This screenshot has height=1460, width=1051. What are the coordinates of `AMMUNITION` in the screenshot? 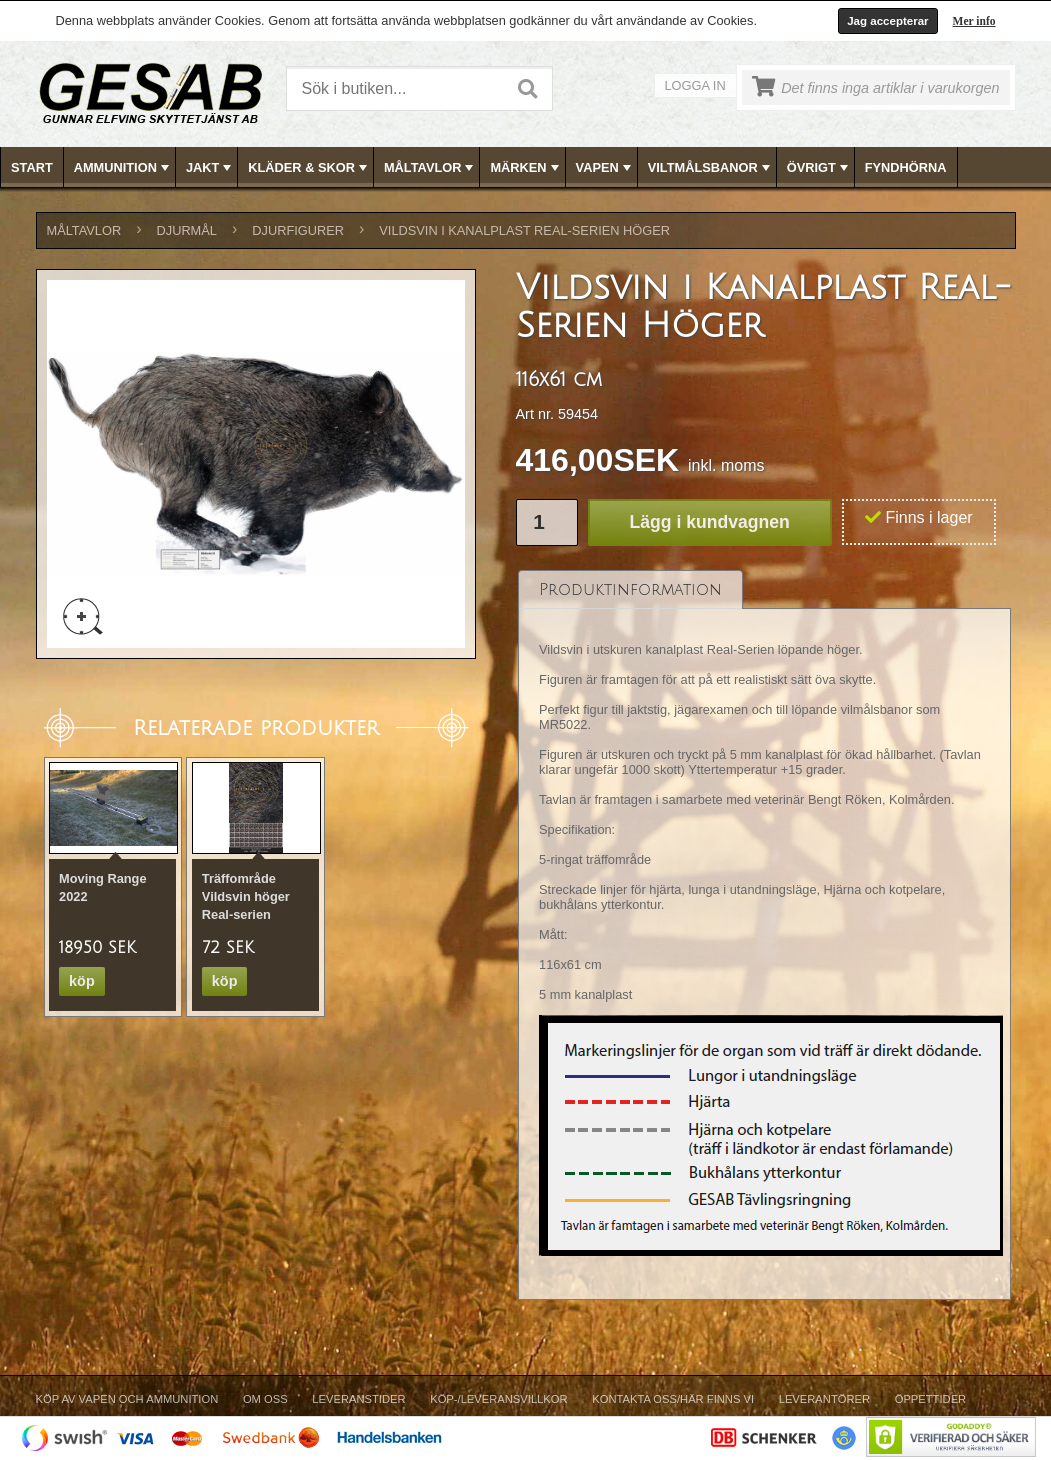 It's located at (123, 168).